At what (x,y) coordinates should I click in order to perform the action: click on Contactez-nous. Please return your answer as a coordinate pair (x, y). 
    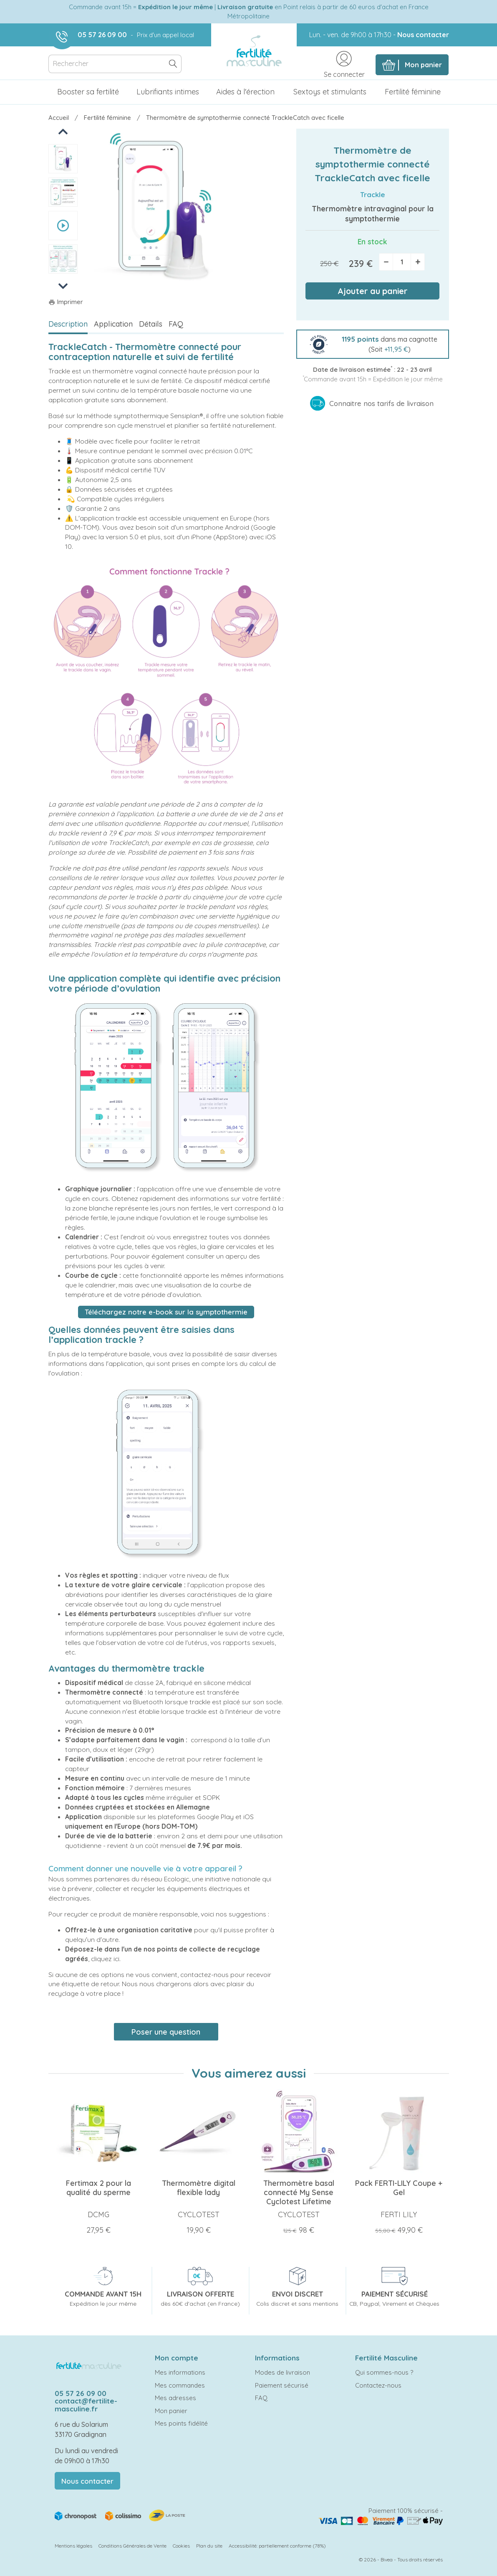
    Looking at the image, I should click on (378, 2385).